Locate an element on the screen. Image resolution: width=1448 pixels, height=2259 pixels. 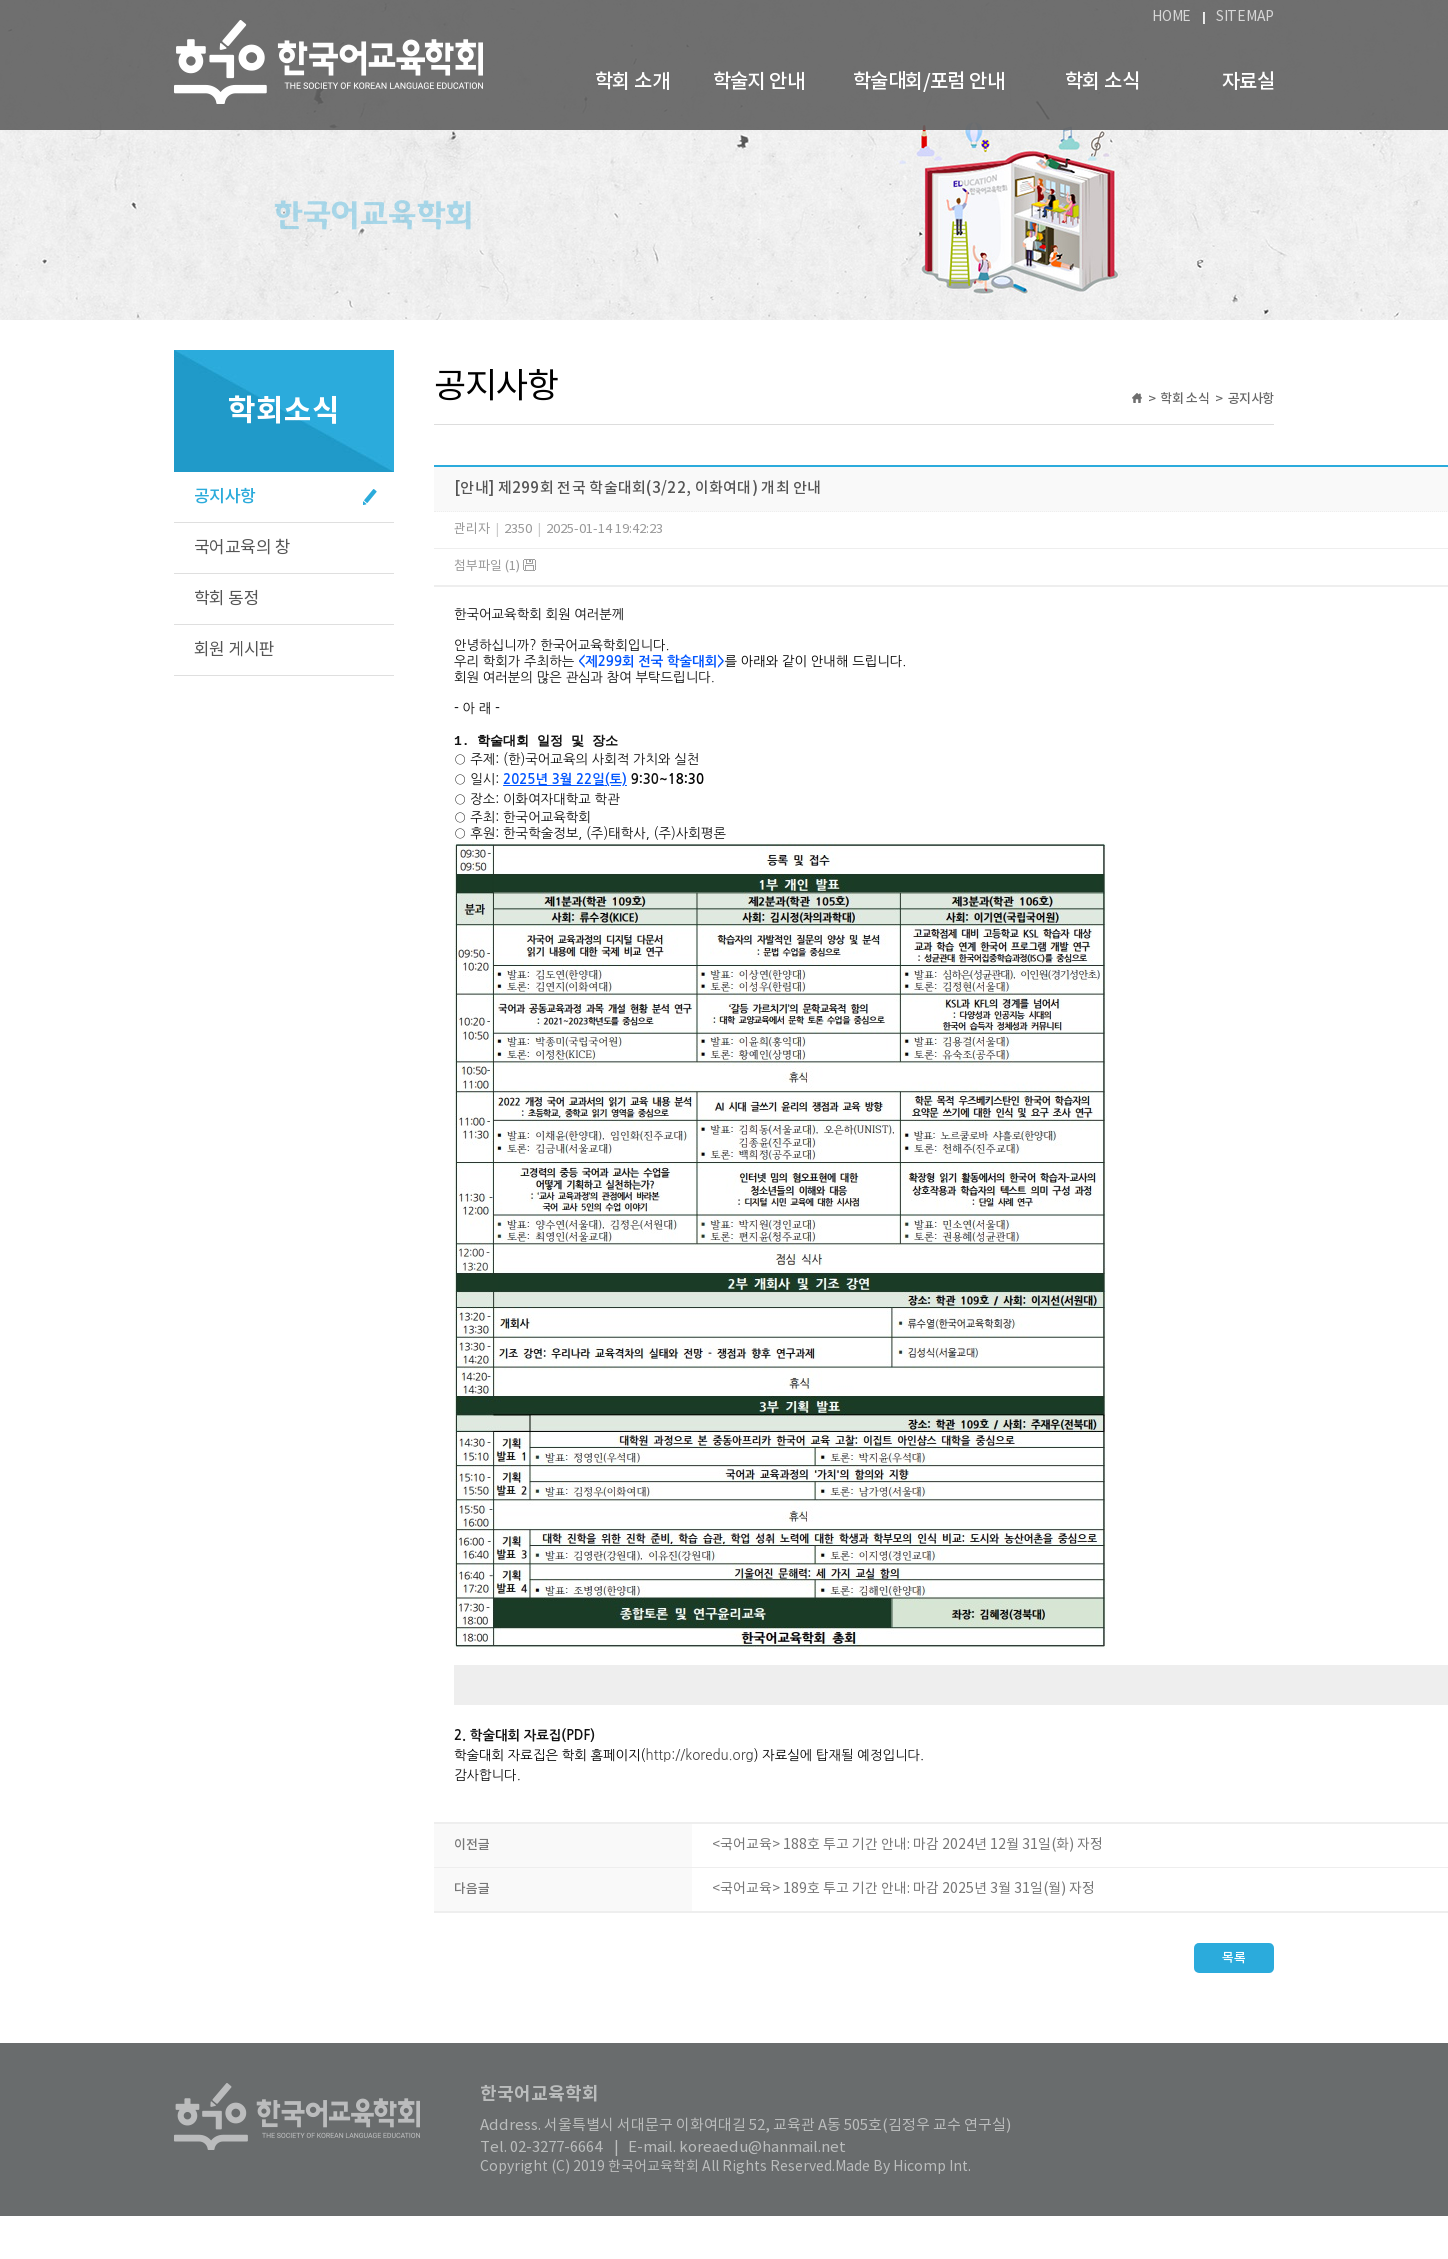
<국어교육> 189호 투고 기간 안내: 마감 2025년 3월 31일(월) 자정 is located at coordinates (903, 1901).